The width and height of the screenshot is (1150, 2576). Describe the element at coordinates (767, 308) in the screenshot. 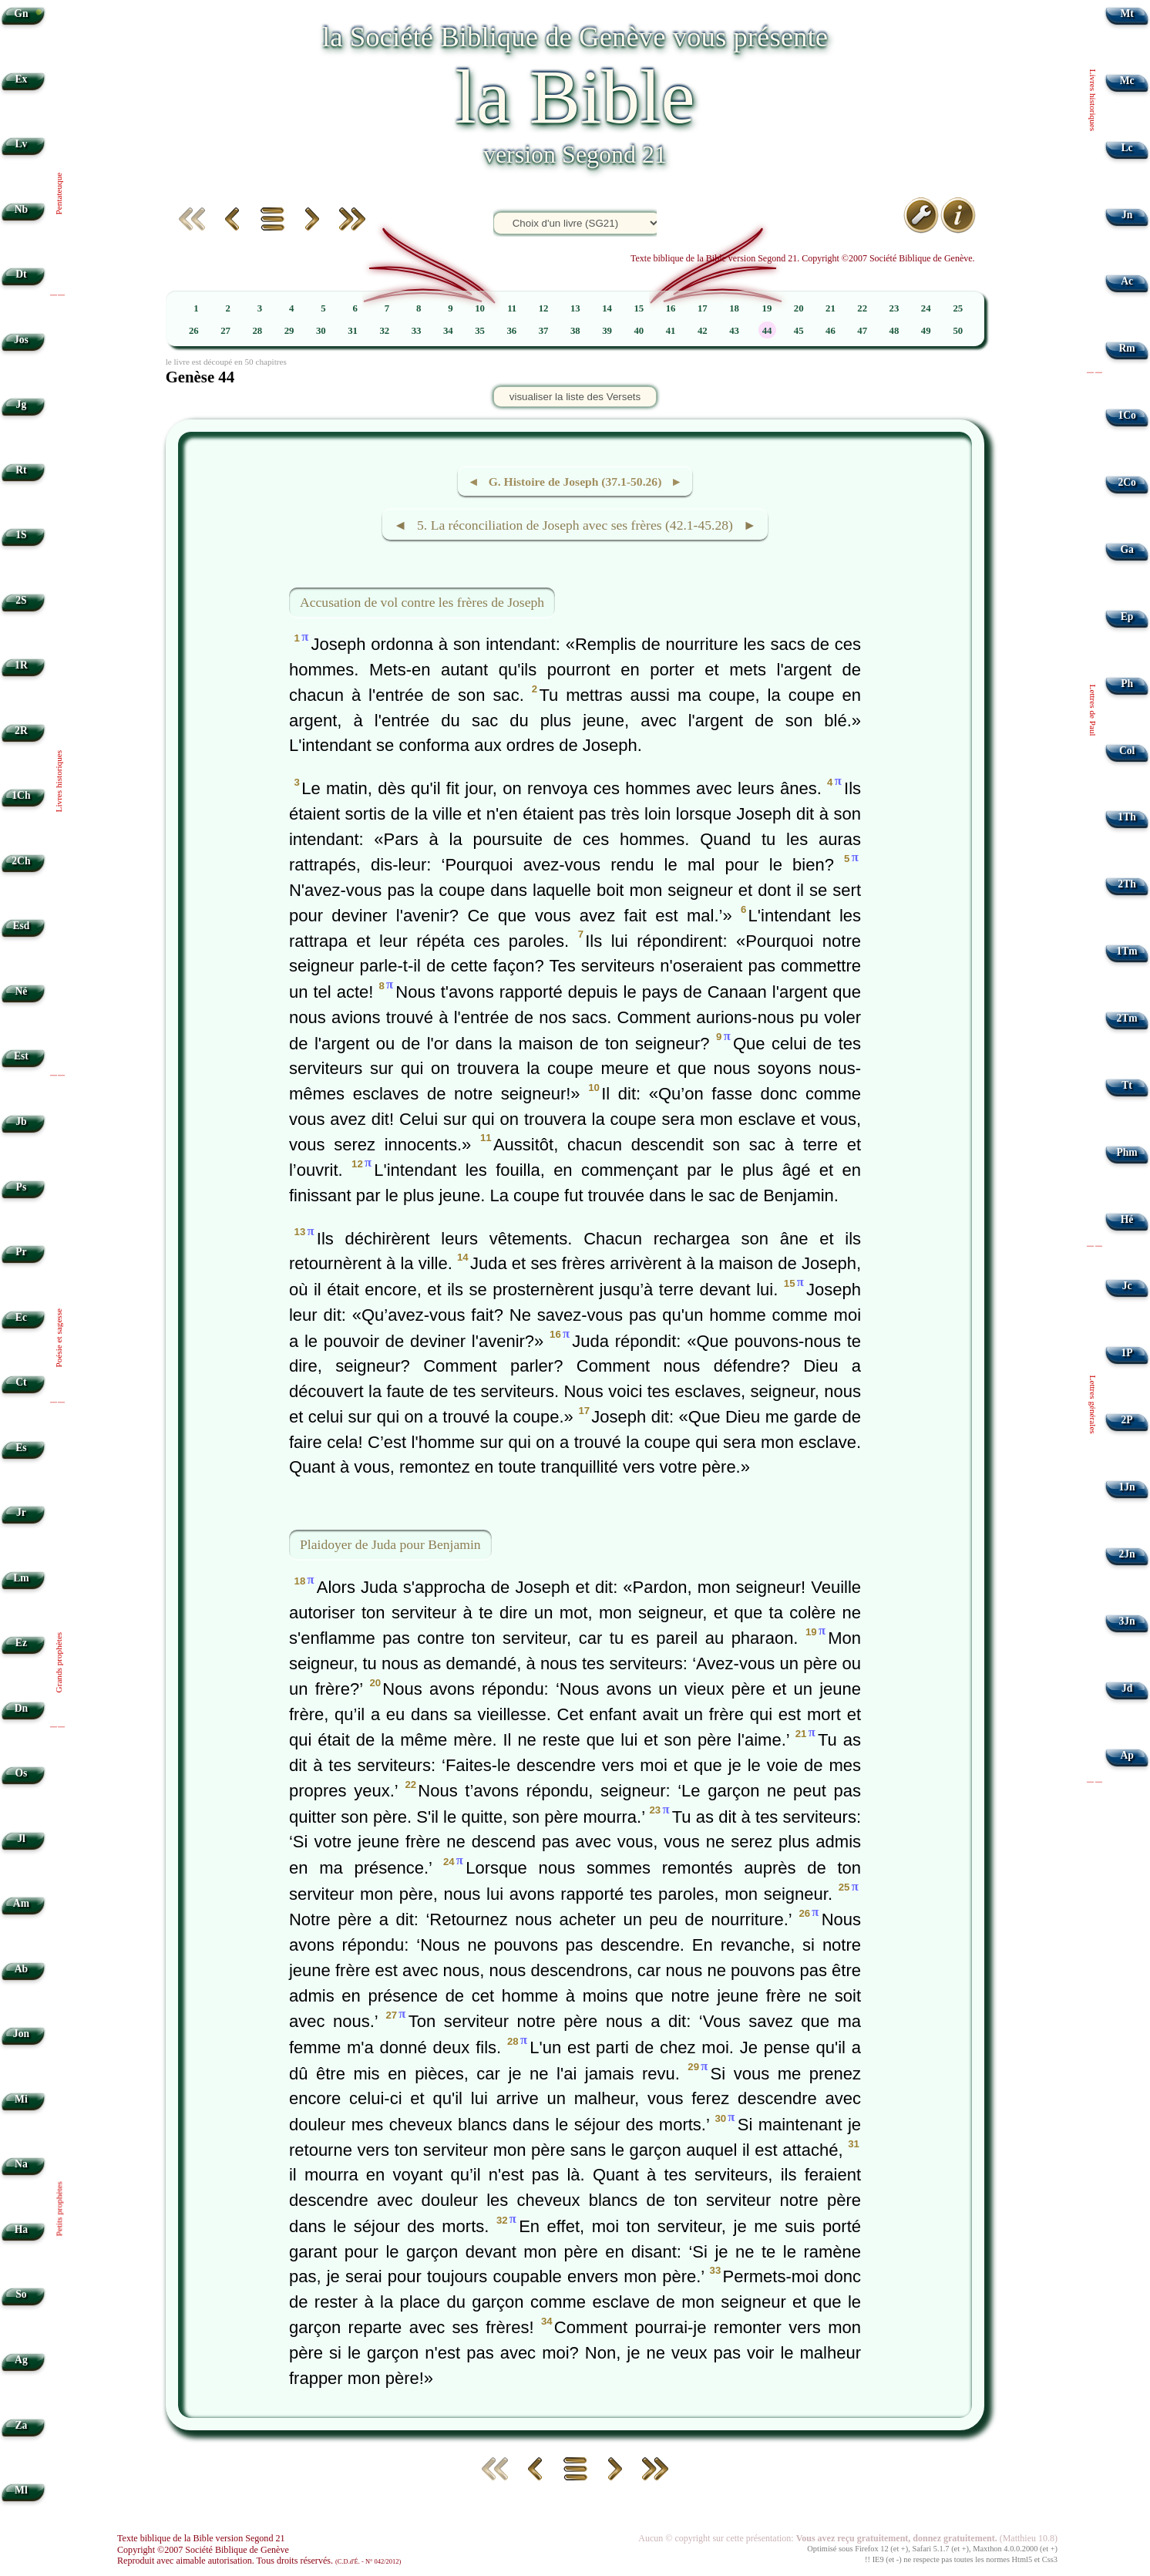

I see `19` at that location.